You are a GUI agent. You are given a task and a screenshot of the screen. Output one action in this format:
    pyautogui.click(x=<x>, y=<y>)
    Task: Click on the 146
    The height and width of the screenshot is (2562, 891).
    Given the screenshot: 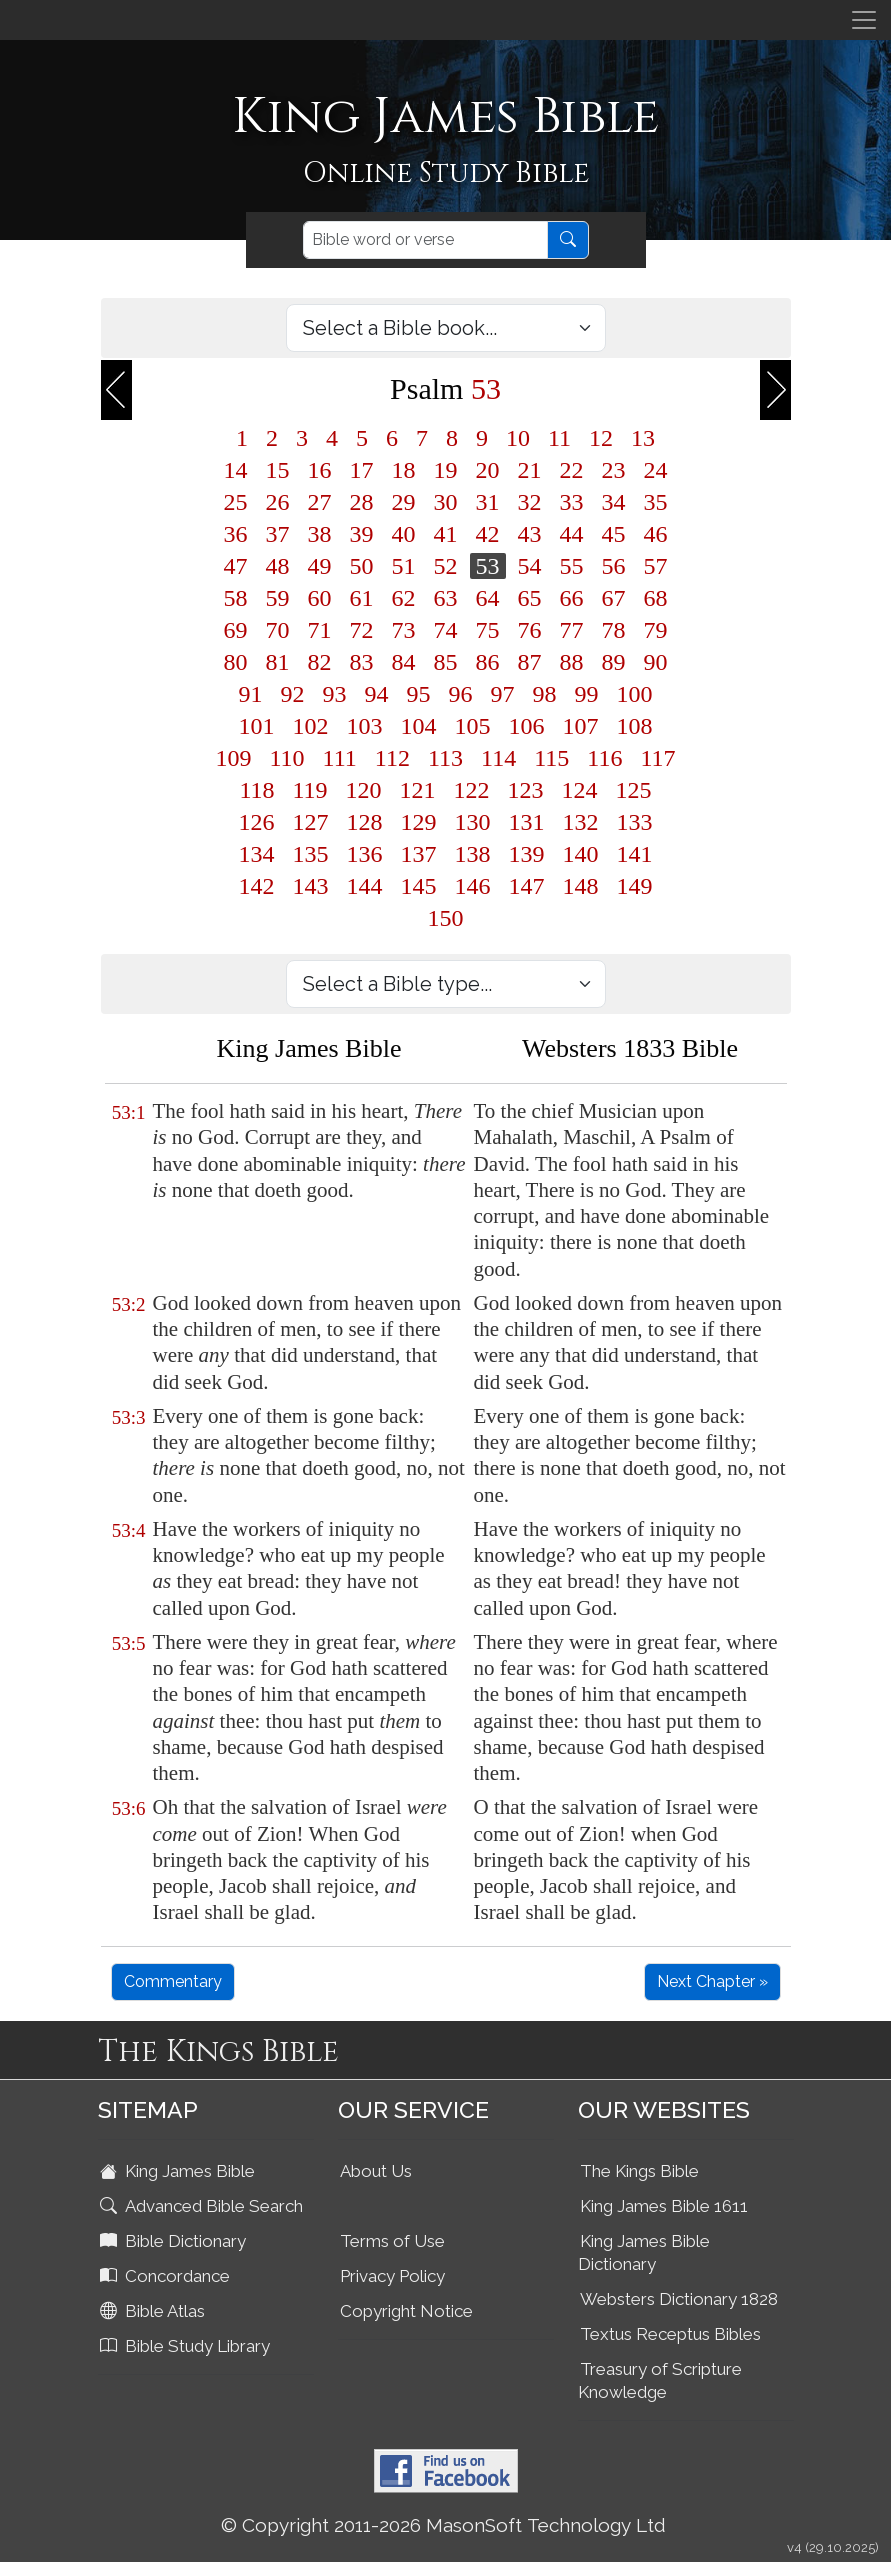 What is the action you would take?
    pyautogui.click(x=473, y=886)
    